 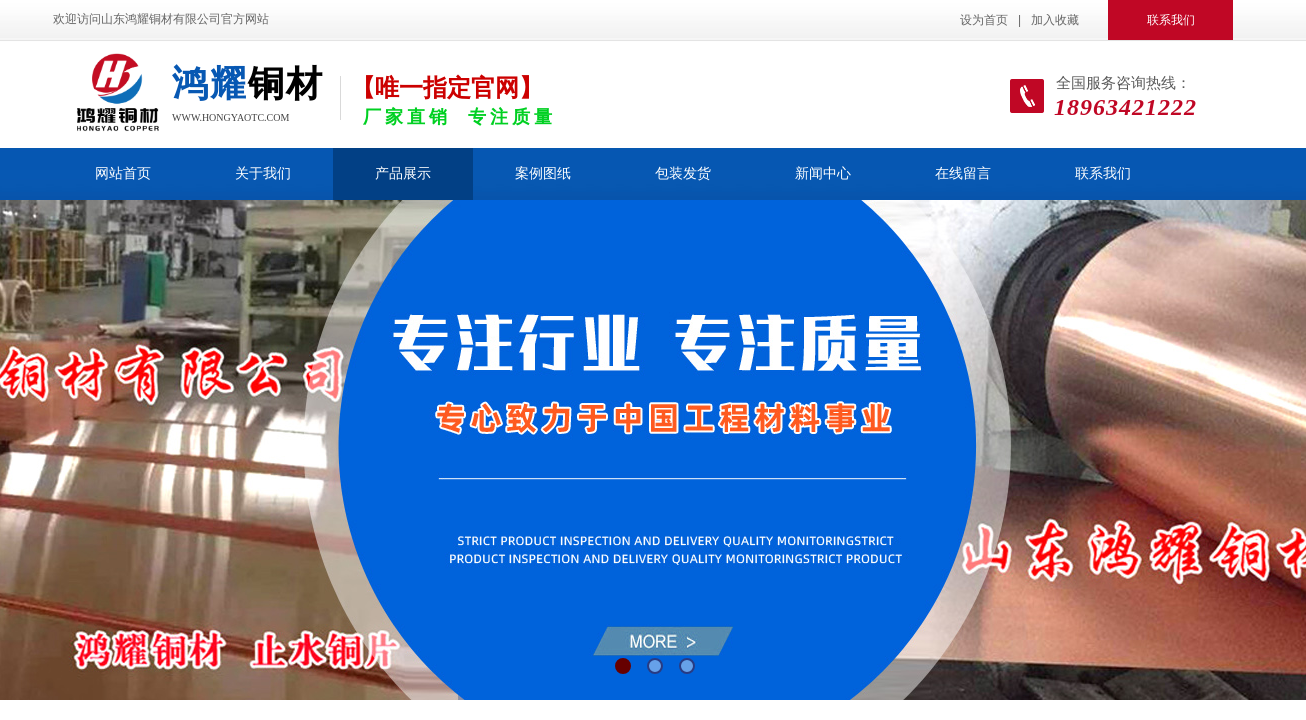 What do you see at coordinates (543, 173) in the screenshot?
I see `案例图纸` at bounding box center [543, 173].